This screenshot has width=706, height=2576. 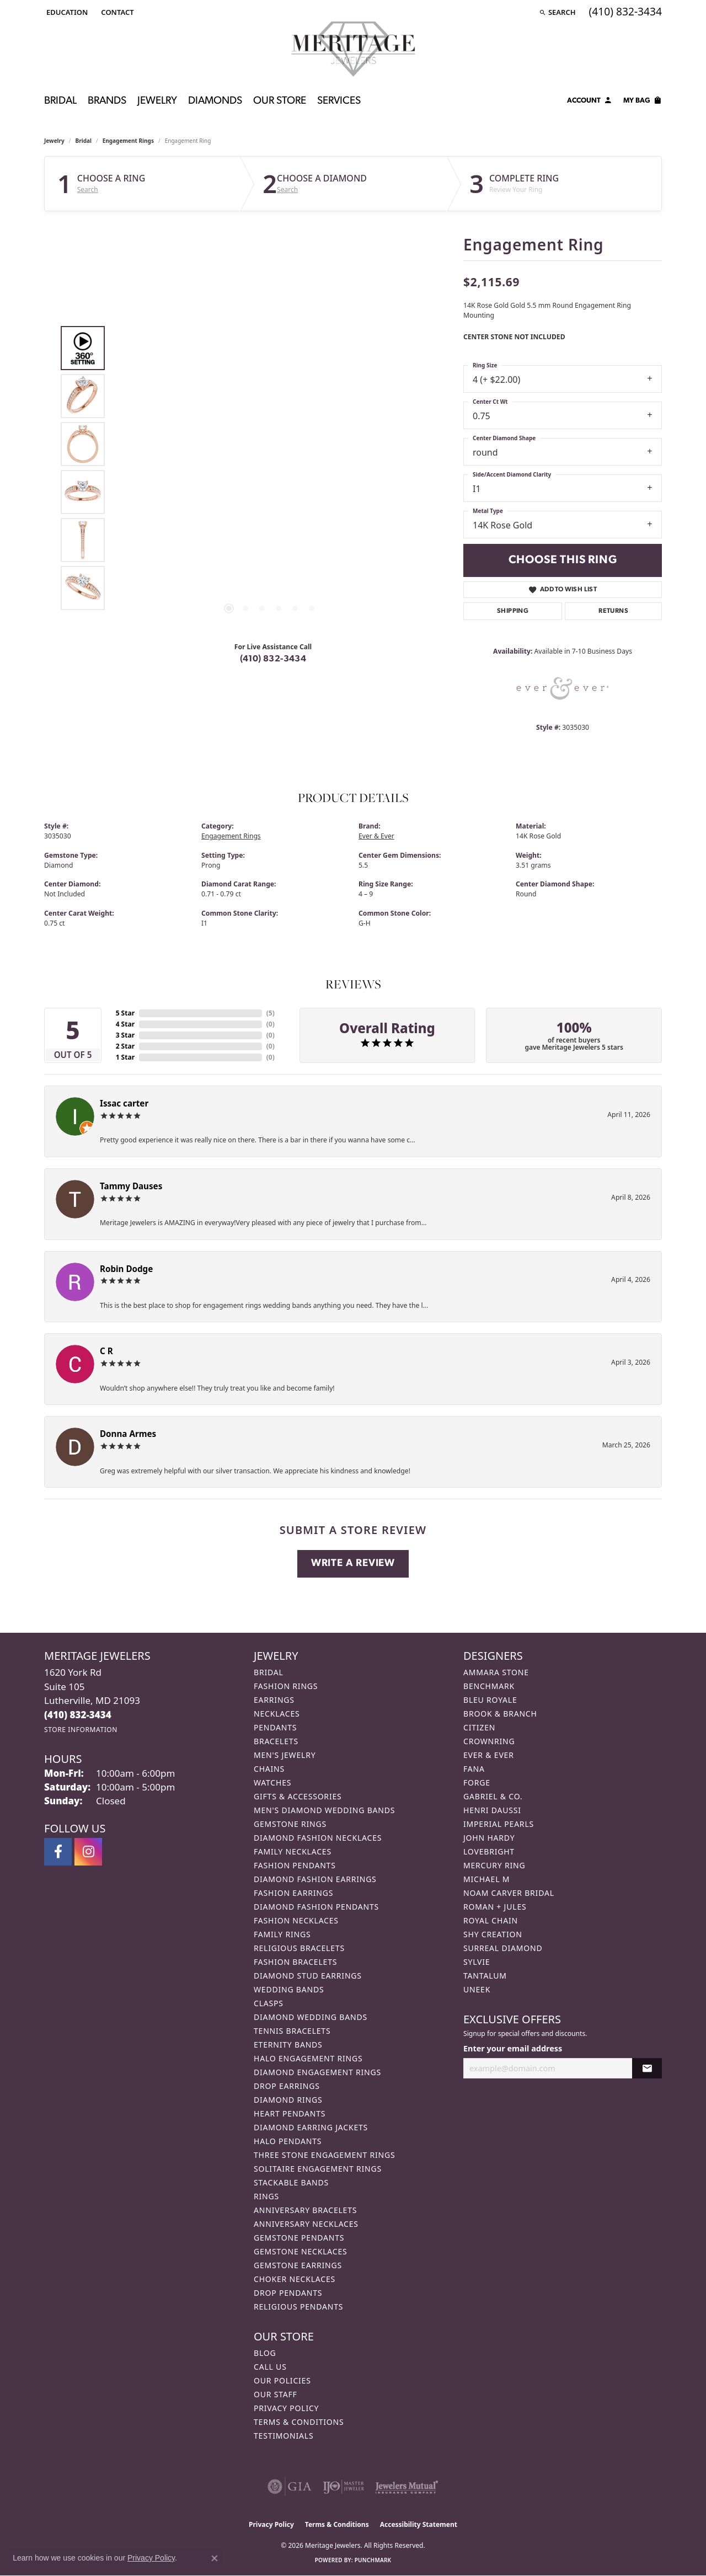 I want to click on Diamond Stud Earrings [menuitem], so click(x=308, y=1975).